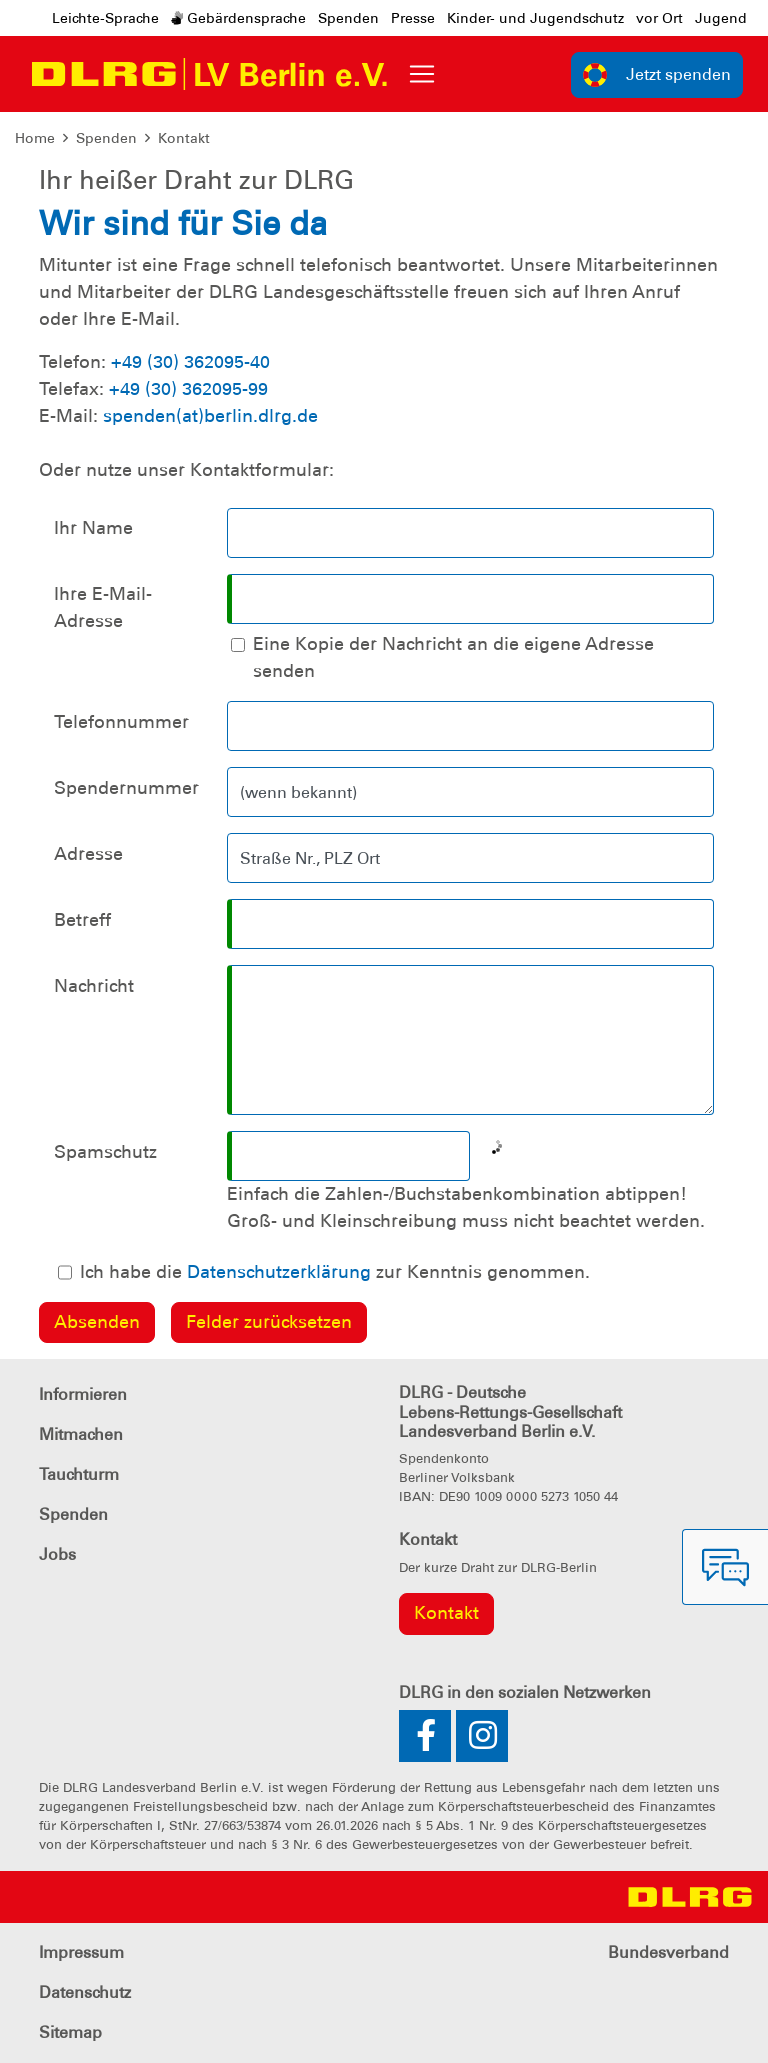 This screenshot has width=768, height=2063. Describe the element at coordinates (184, 138) in the screenshot. I see `Kontakt` at that location.